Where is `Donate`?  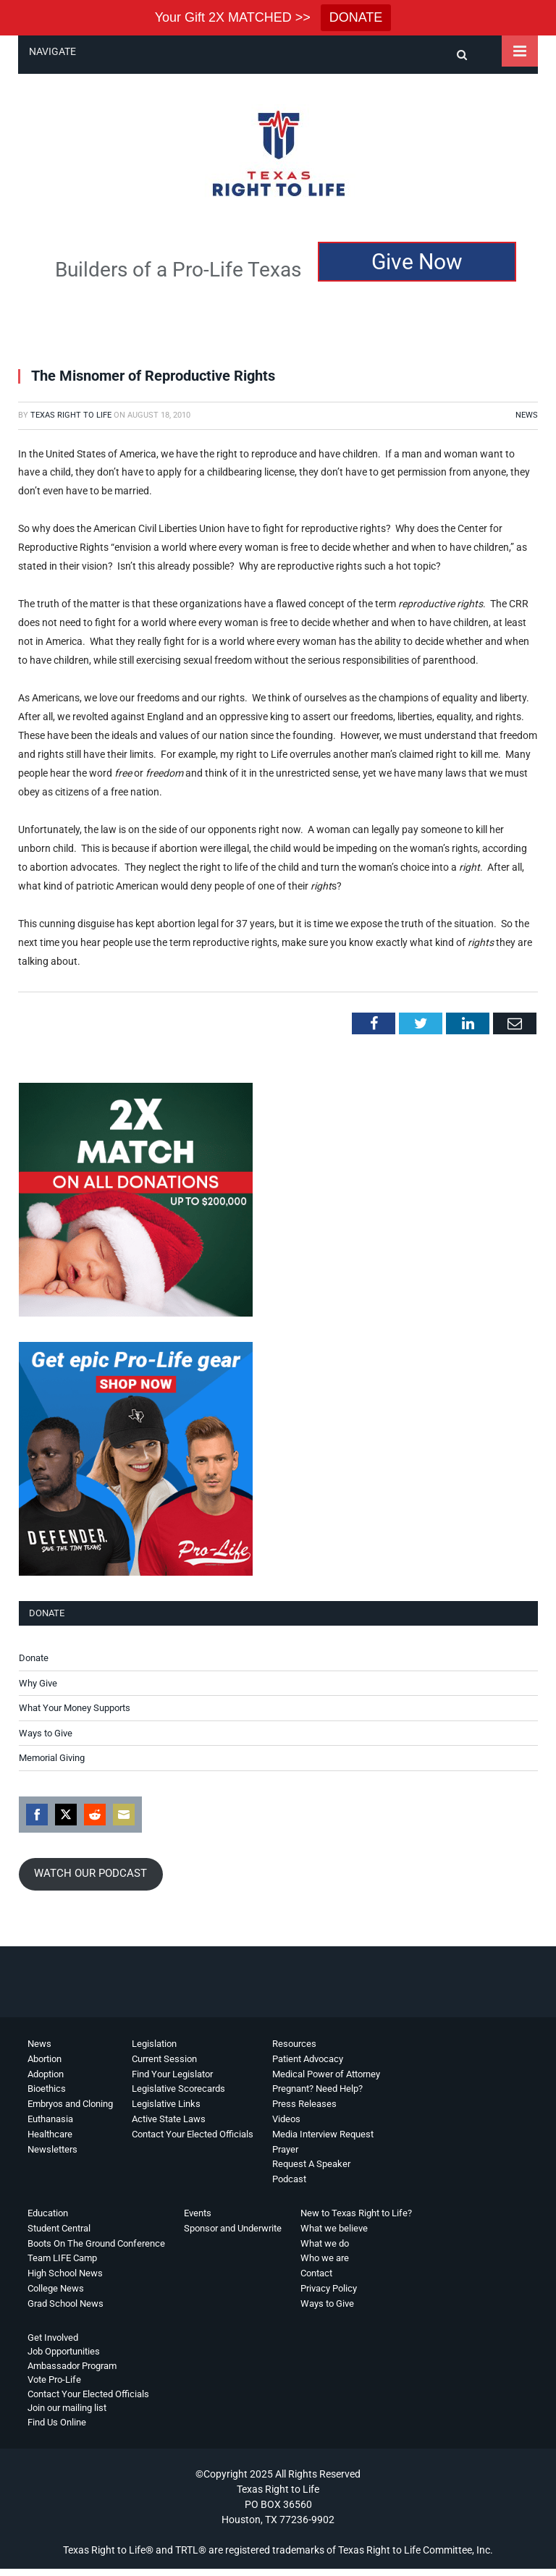
Donate is located at coordinates (34, 1657).